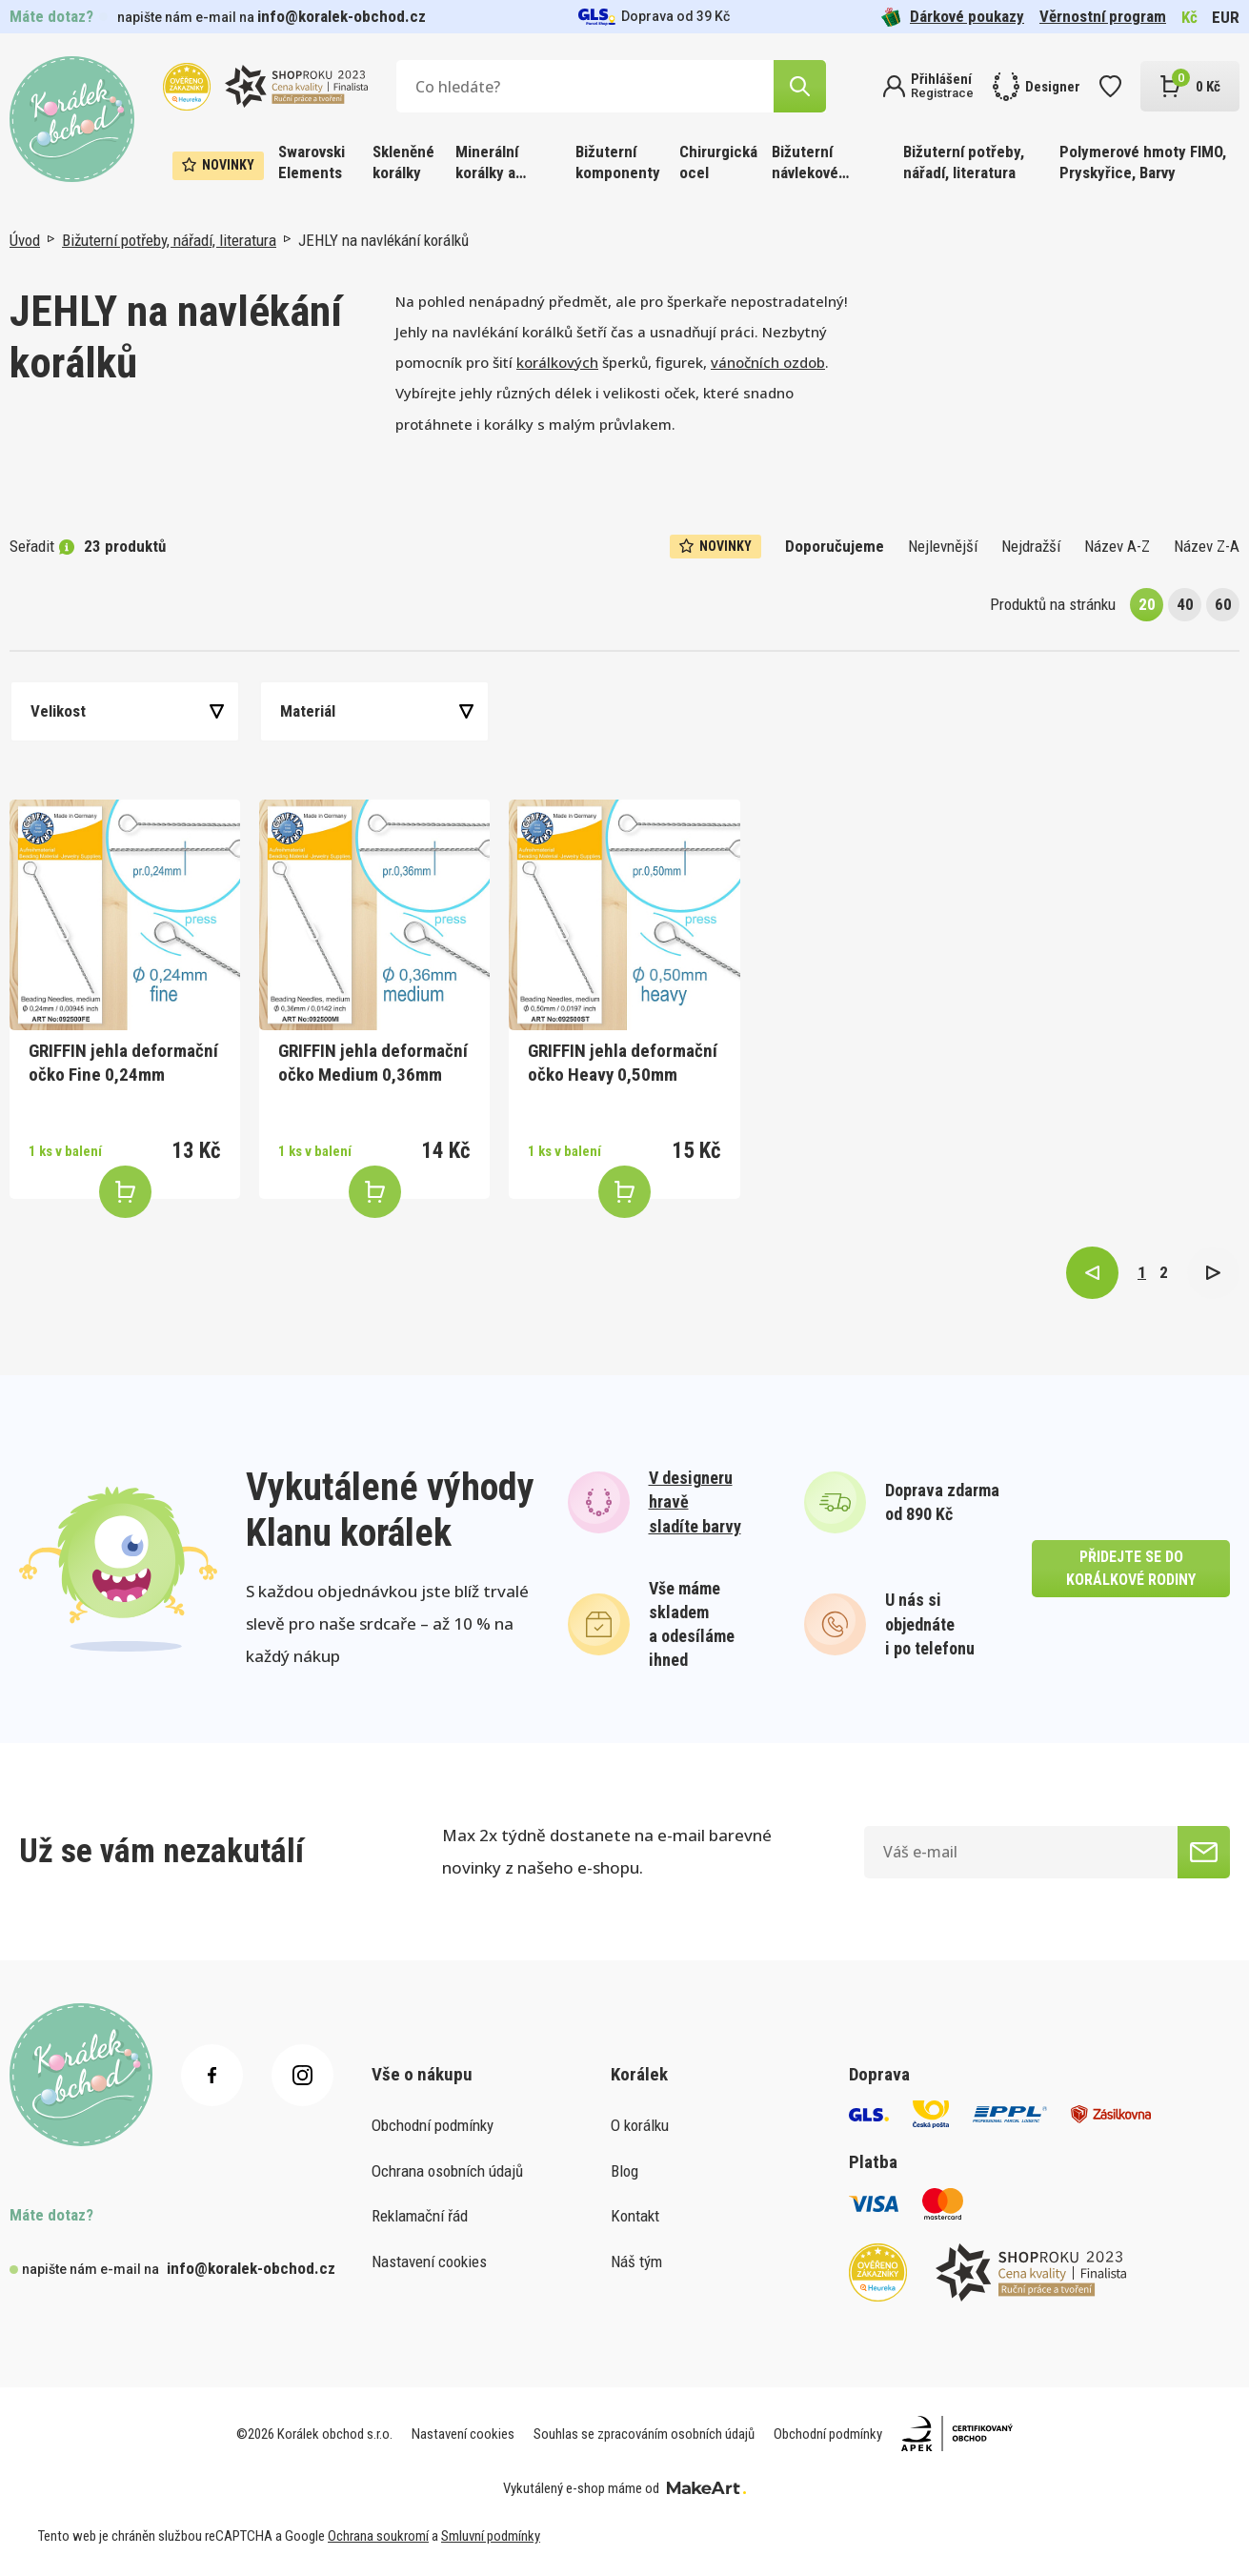 The image size is (1249, 2576). What do you see at coordinates (805, 163) in the screenshot?
I see `Bižuterní návlekové materiály` at bounding box center [805, 163].